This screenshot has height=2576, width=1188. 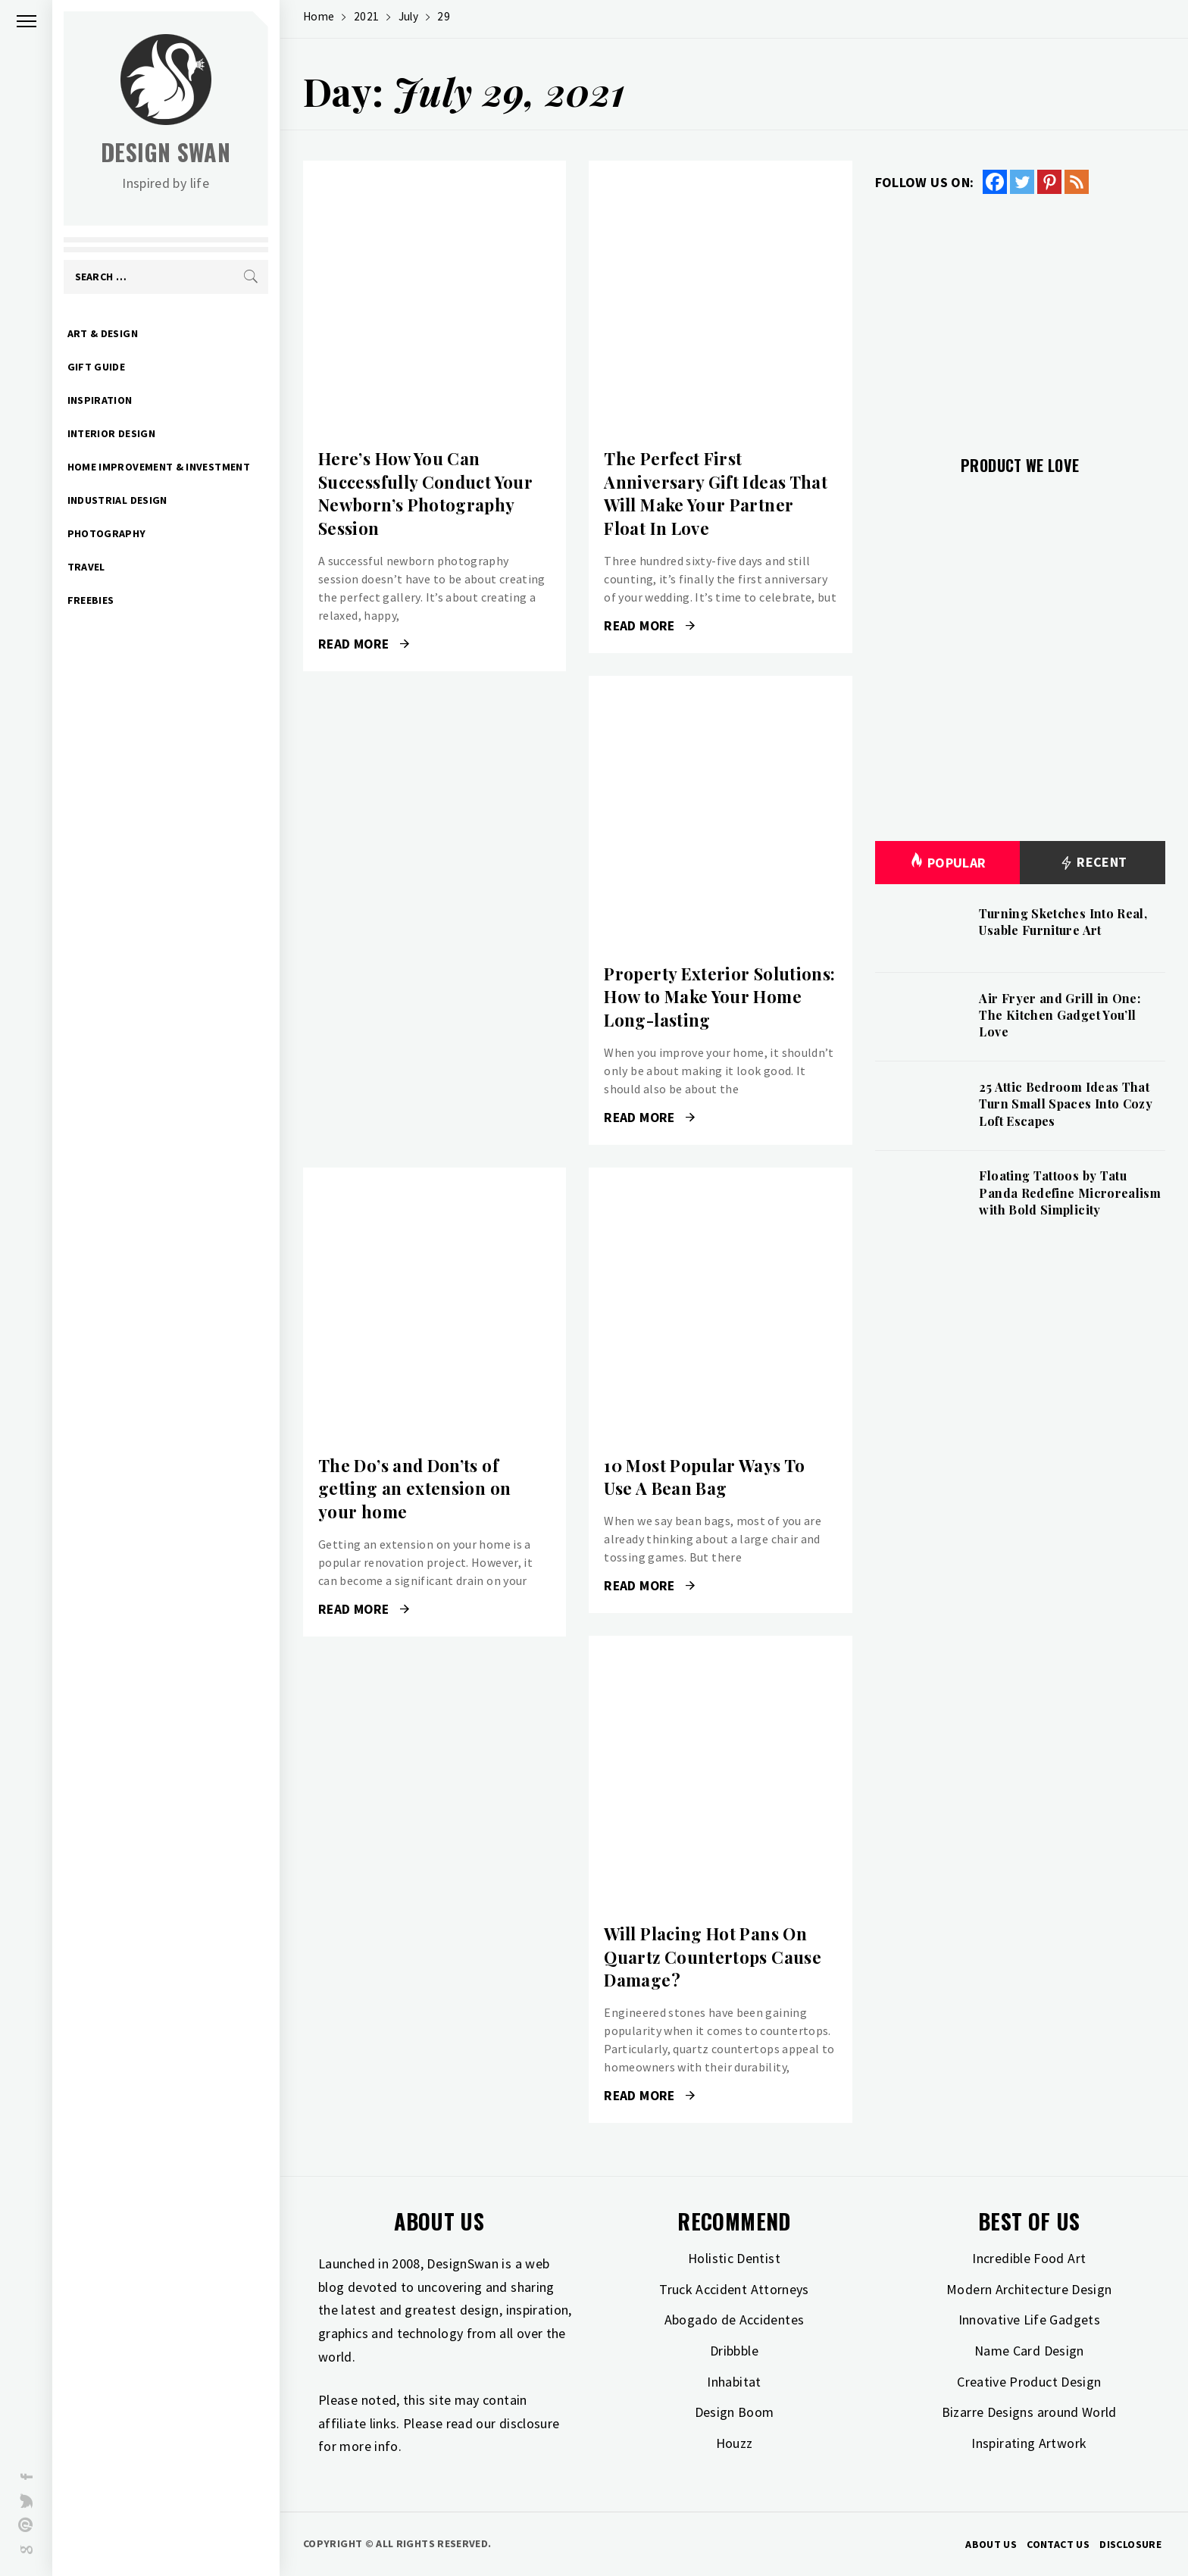 What do you see at coordinates (1130, 2544) in the screenshot?
I see `Disclosure` at bounding box center [1130, 2544].